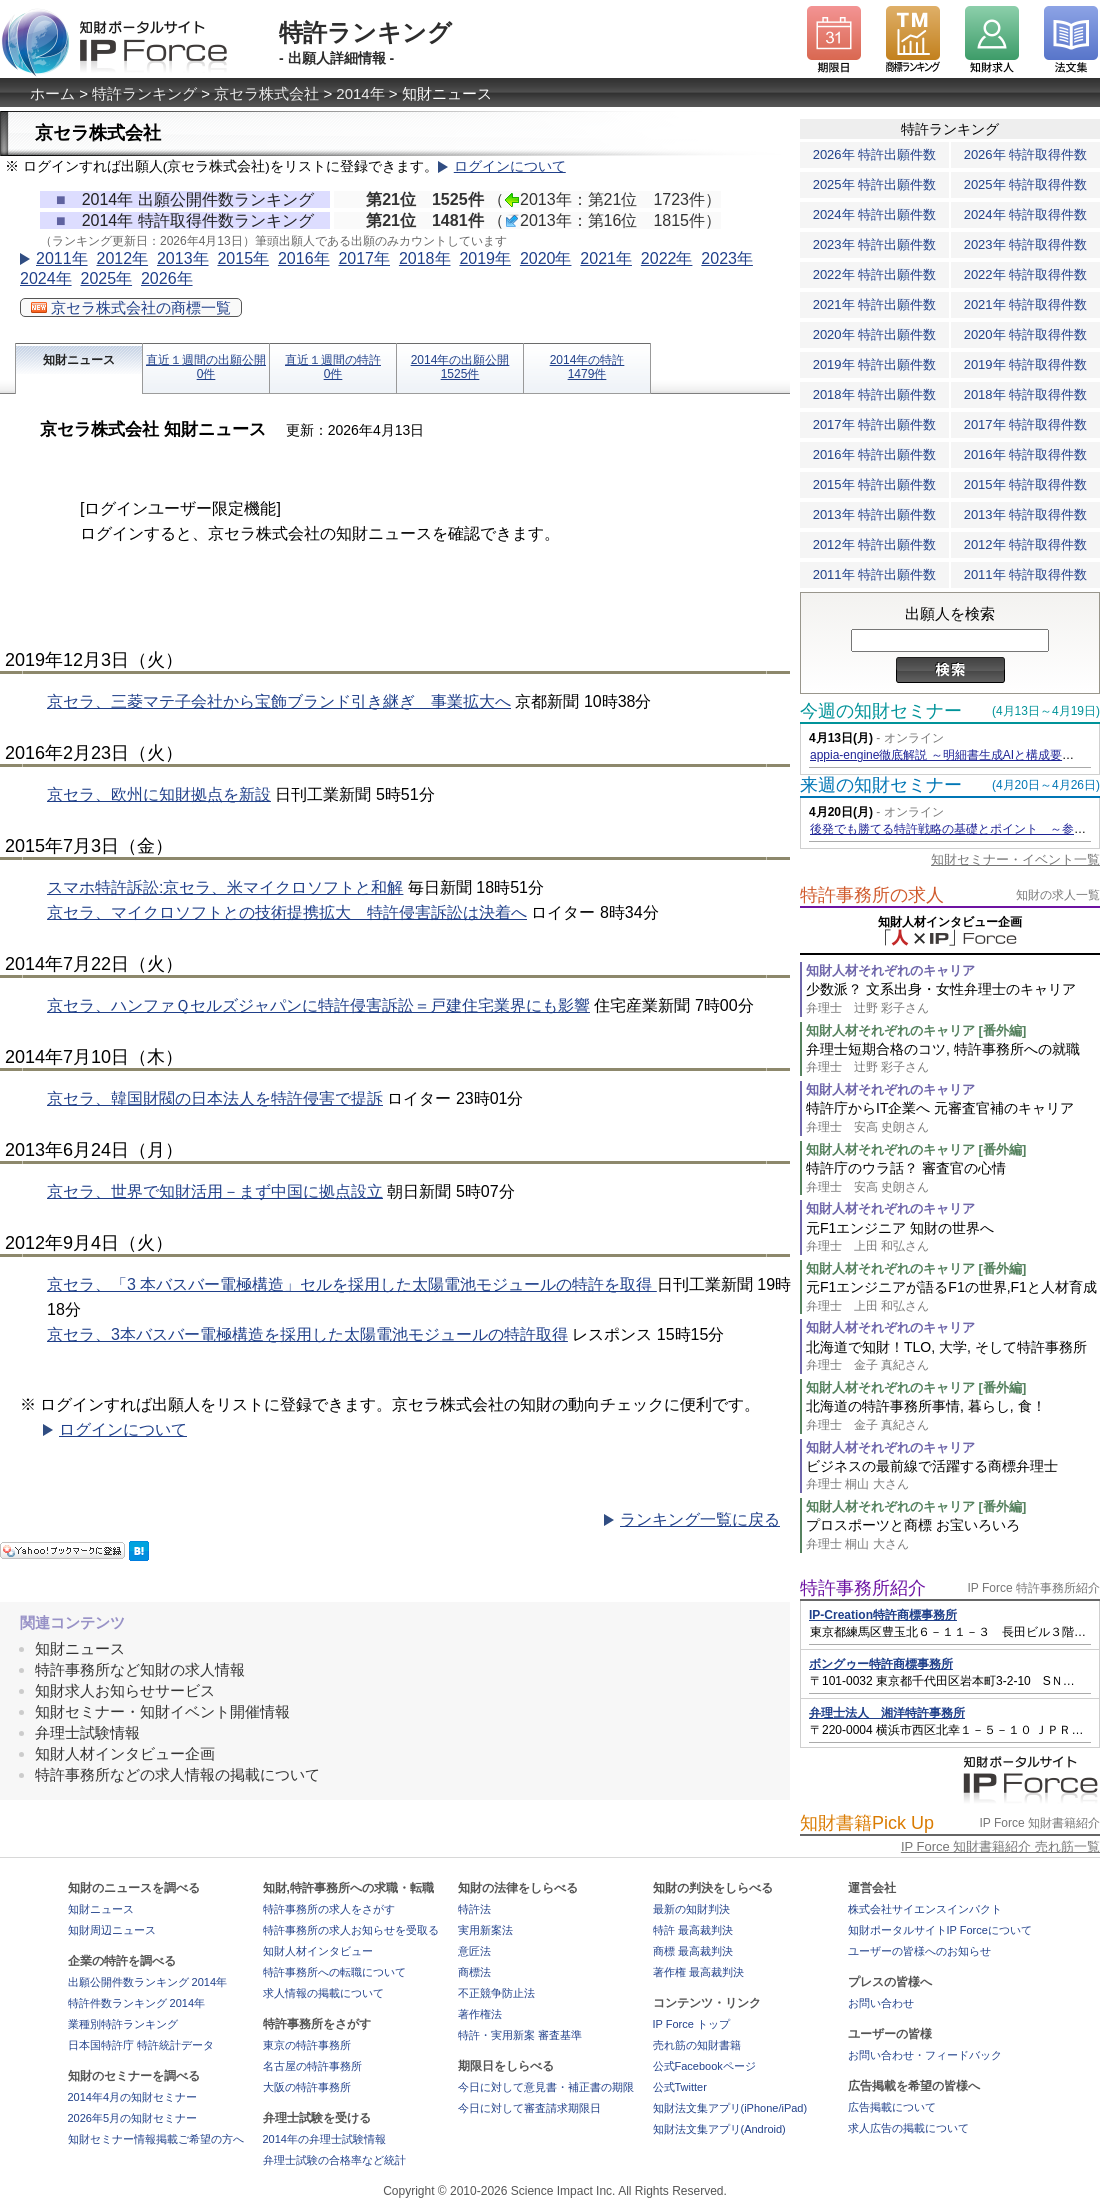 Image resolution: width=1100 pixels, height=2202 pixels. Describe the element at coordinates (693, 1951) in the screenshot. I see `商標 最高裁判決` at that location.